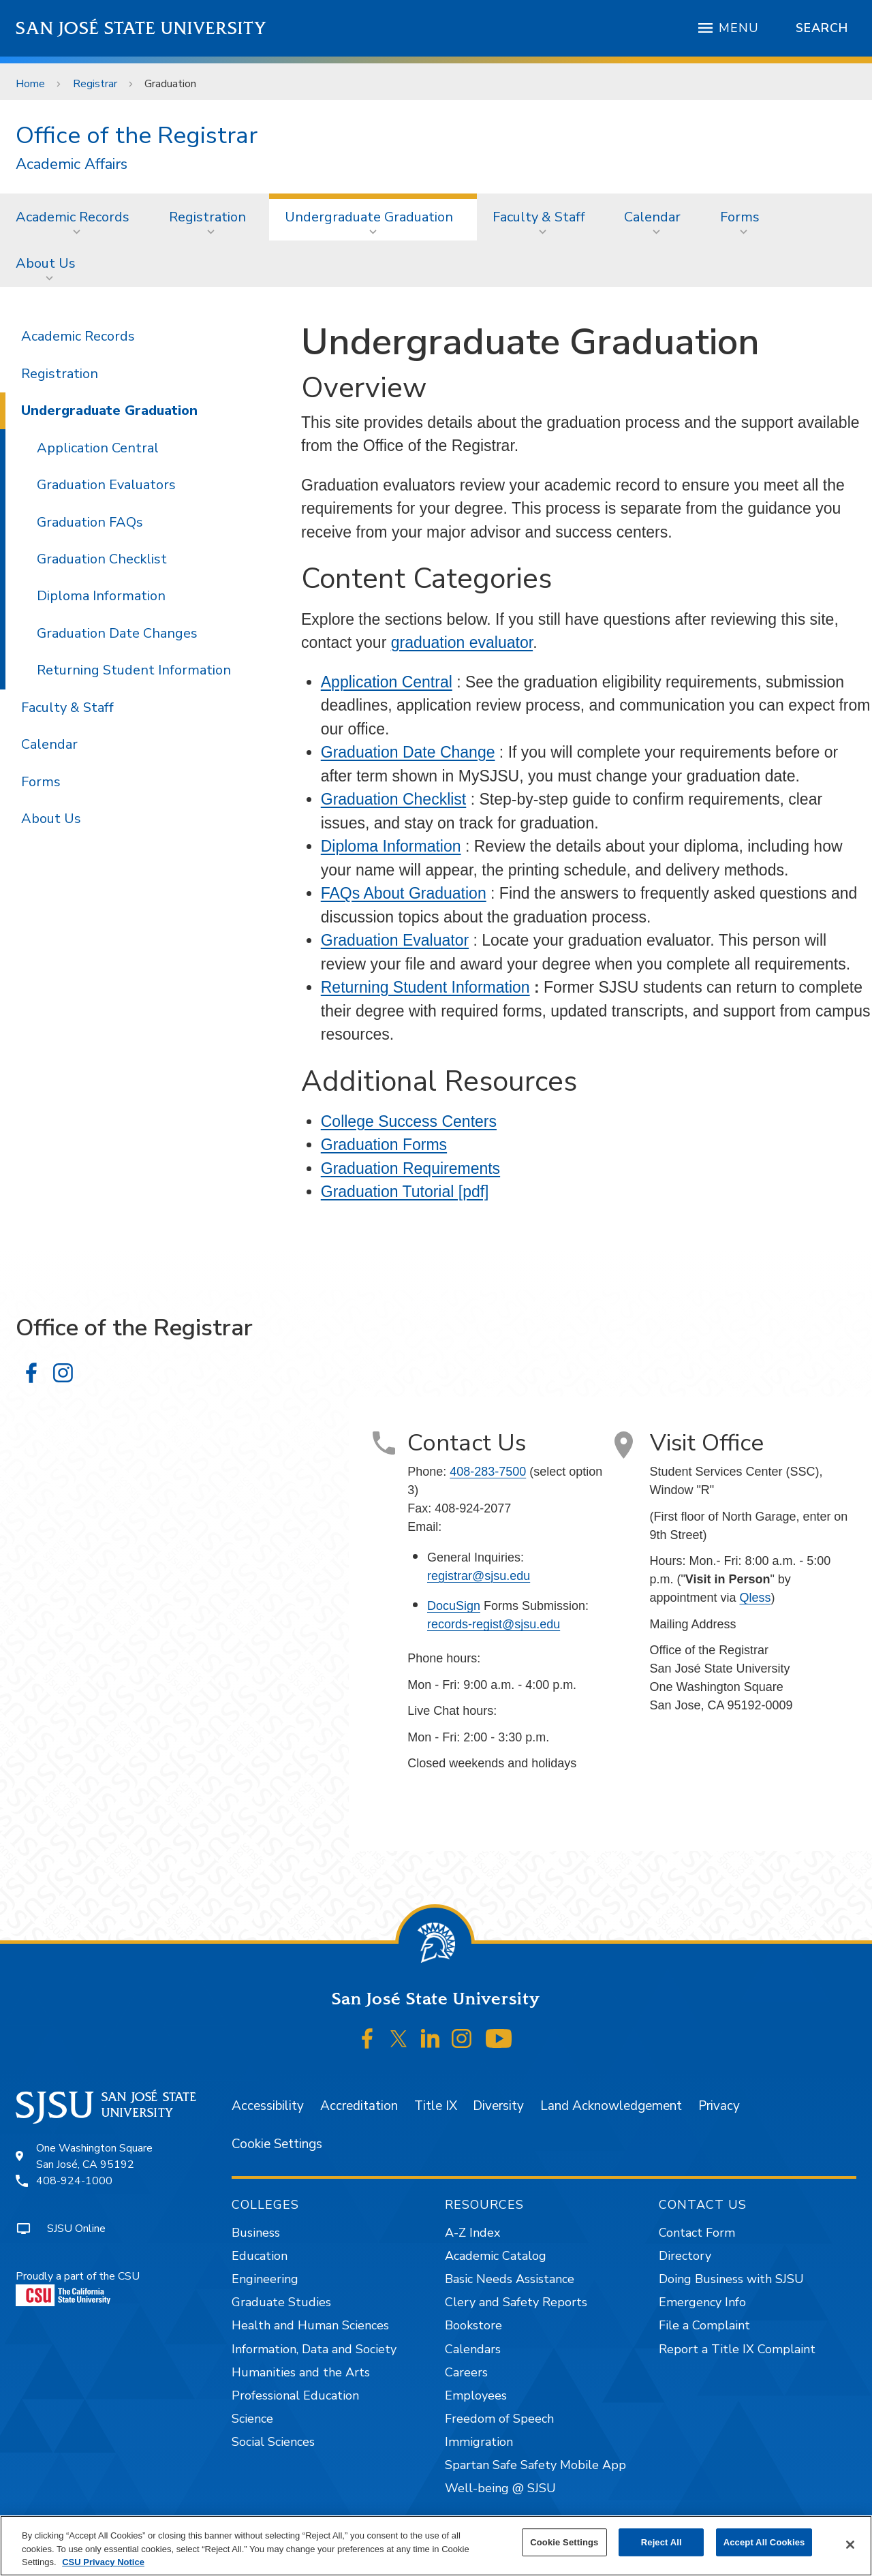 The height and width of the screenshot is (2576, 872). What do you see at coordinates (384, 1144) in the screenshot?
I see `Graduation Forms` at bounding box center [384, 1144].